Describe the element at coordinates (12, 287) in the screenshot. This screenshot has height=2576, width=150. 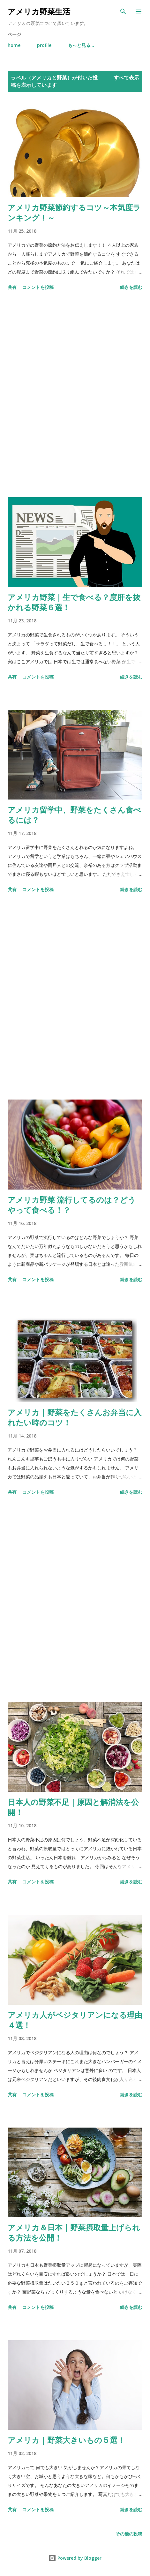
I see `共有 [button]` at that location.